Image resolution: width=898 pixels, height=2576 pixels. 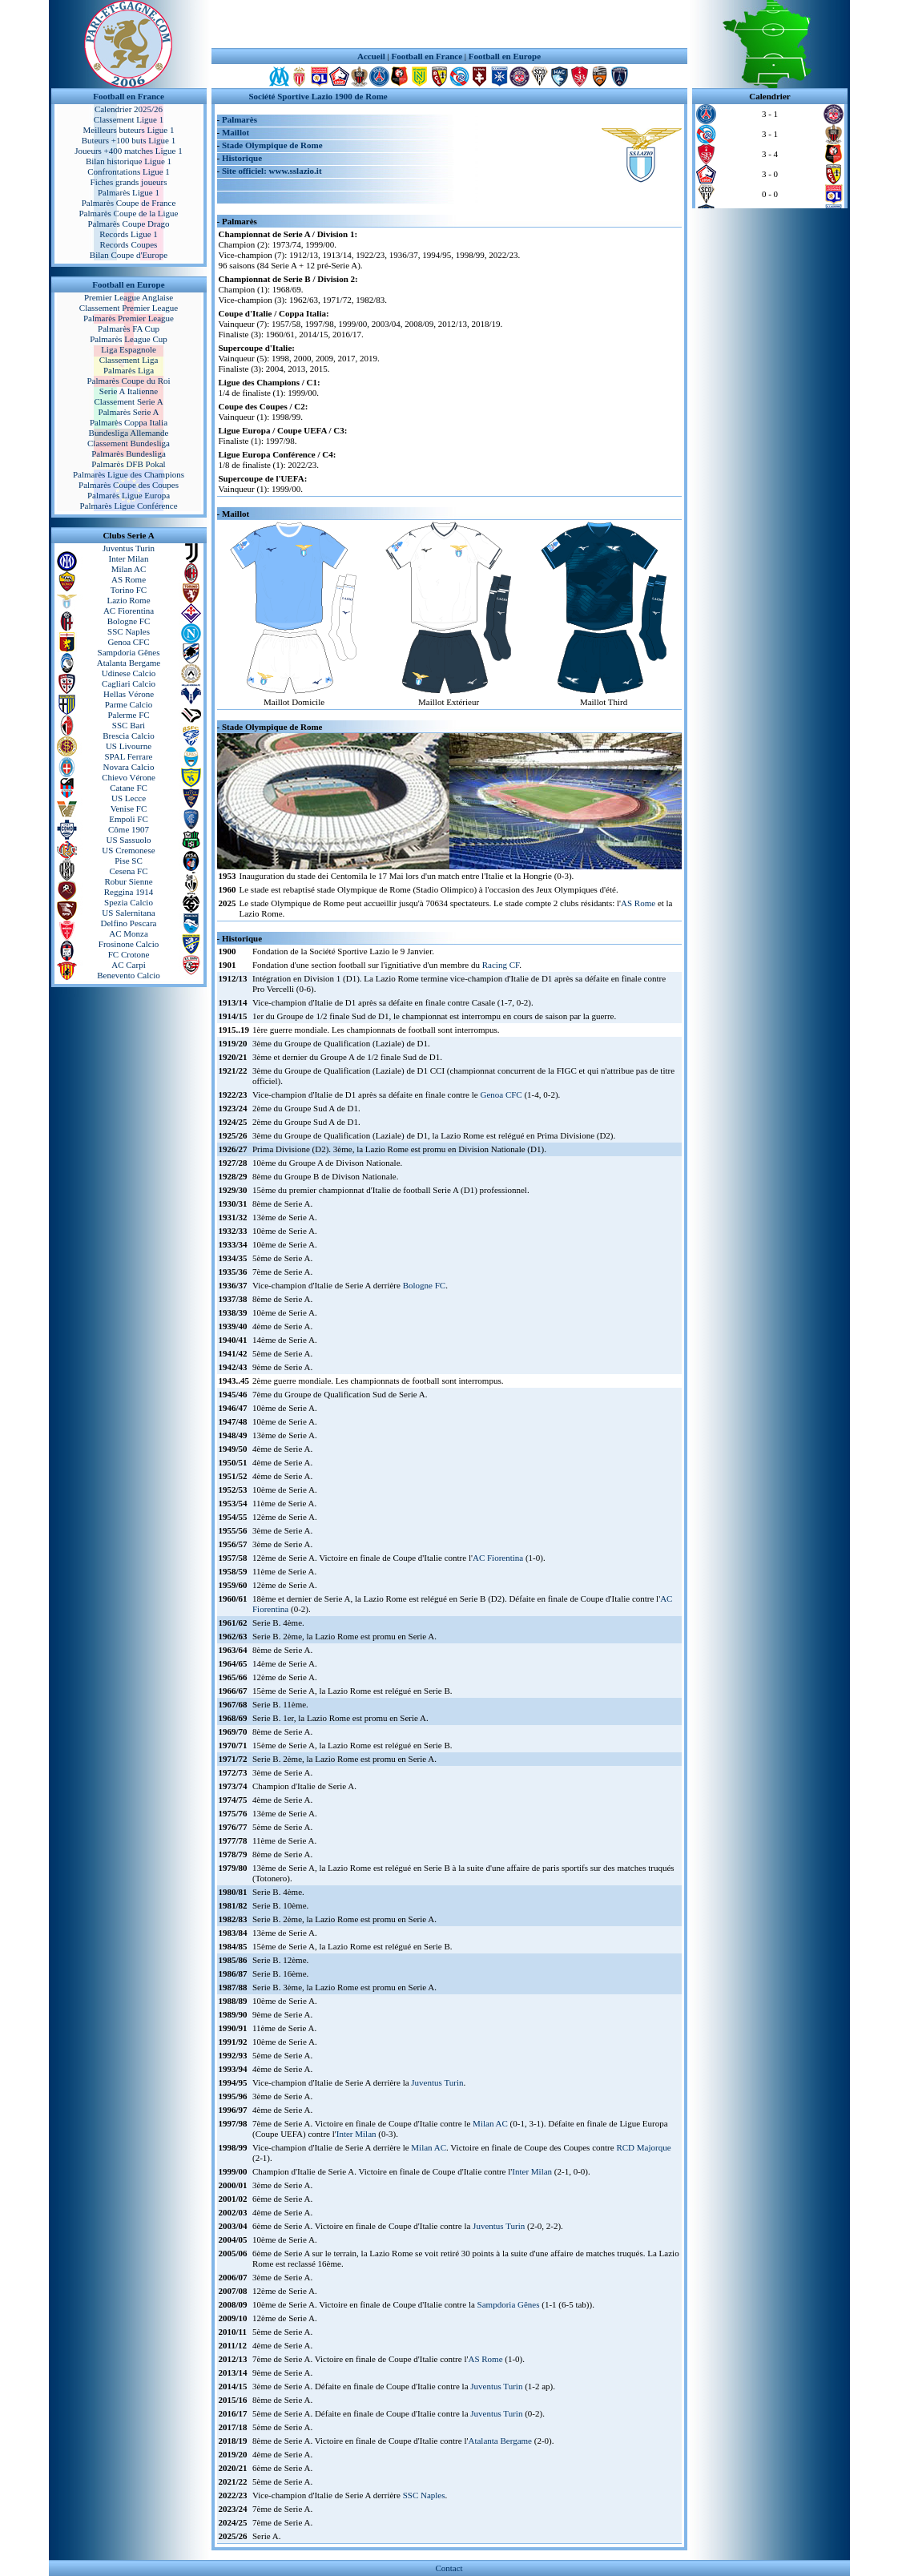 What do you see at coordinates (128, 965) in the screenshot?
I see `AC Carpi` at bounding box center [128, 965].